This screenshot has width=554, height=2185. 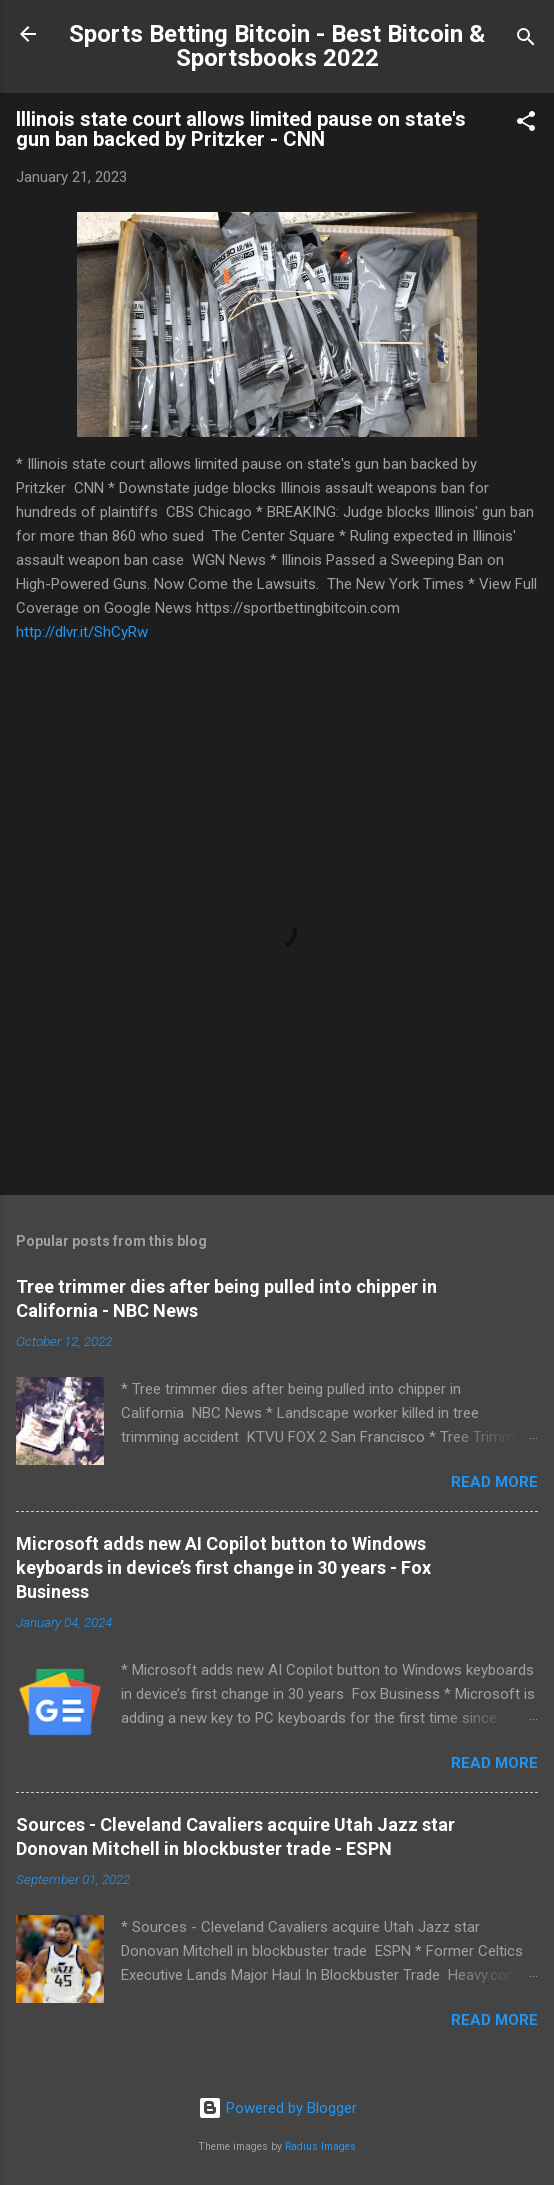 What do you see at coordinates (320, 2146) in the screenshot?
I see `Radius Images` at bounding box center [320, 2146].